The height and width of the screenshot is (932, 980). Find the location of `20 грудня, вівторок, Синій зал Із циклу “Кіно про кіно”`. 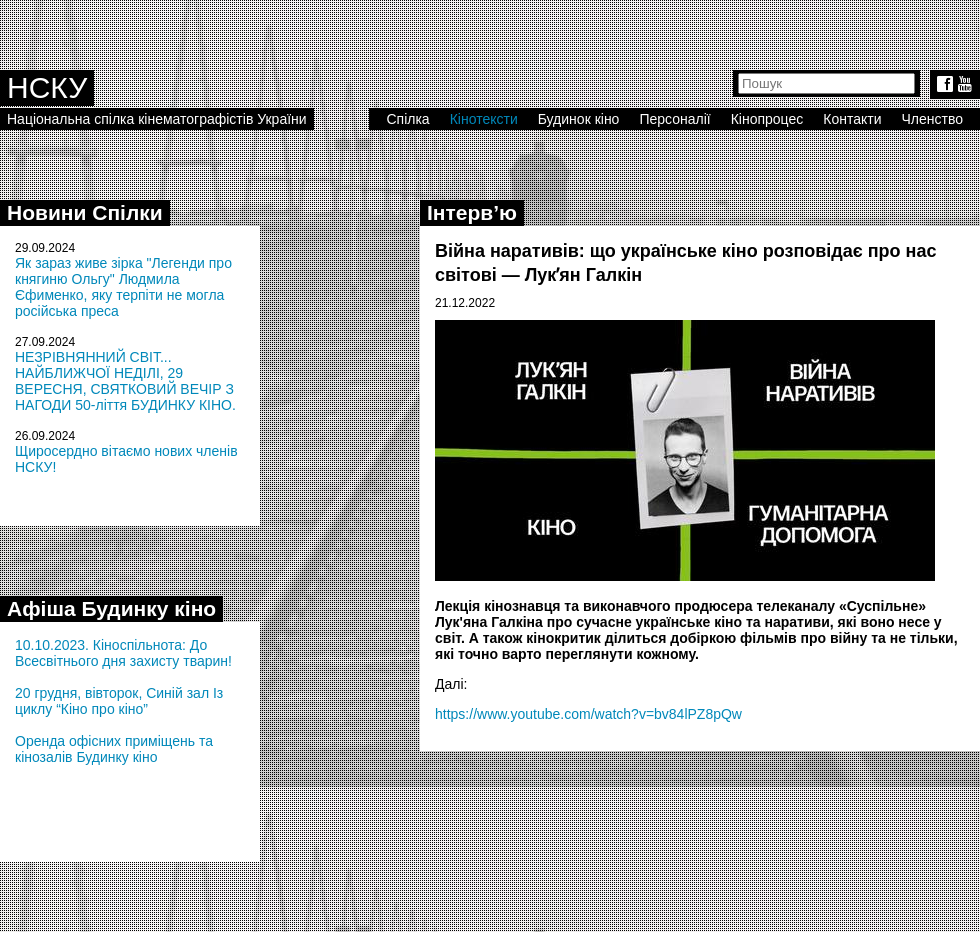

20 грудня, вівторок, Синій зал Із циклу “Кіно про кіно” is located at coordinates (119, 701).